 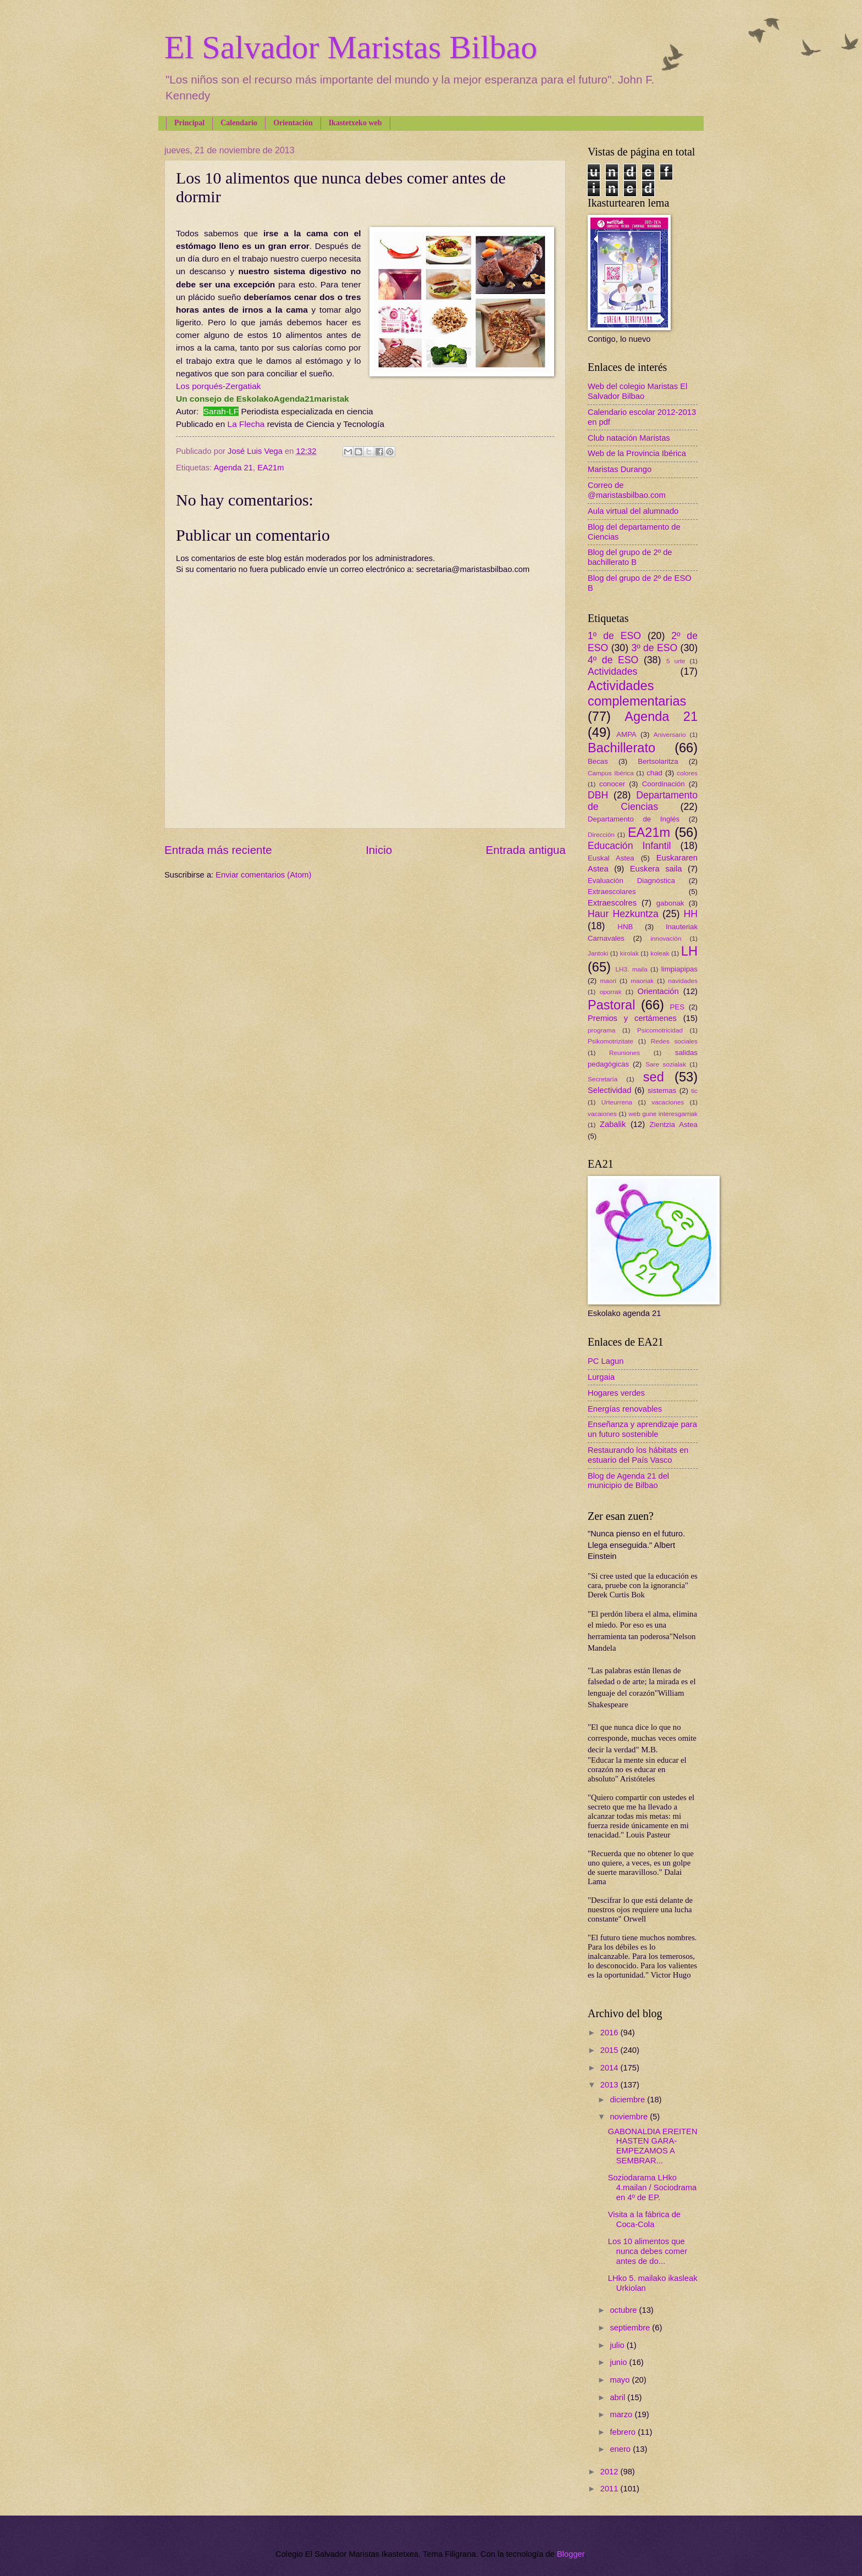 What do you see at coordinates (677, 1007) in the screenshot?
I see `PES` at bounding box center [677, 1007].